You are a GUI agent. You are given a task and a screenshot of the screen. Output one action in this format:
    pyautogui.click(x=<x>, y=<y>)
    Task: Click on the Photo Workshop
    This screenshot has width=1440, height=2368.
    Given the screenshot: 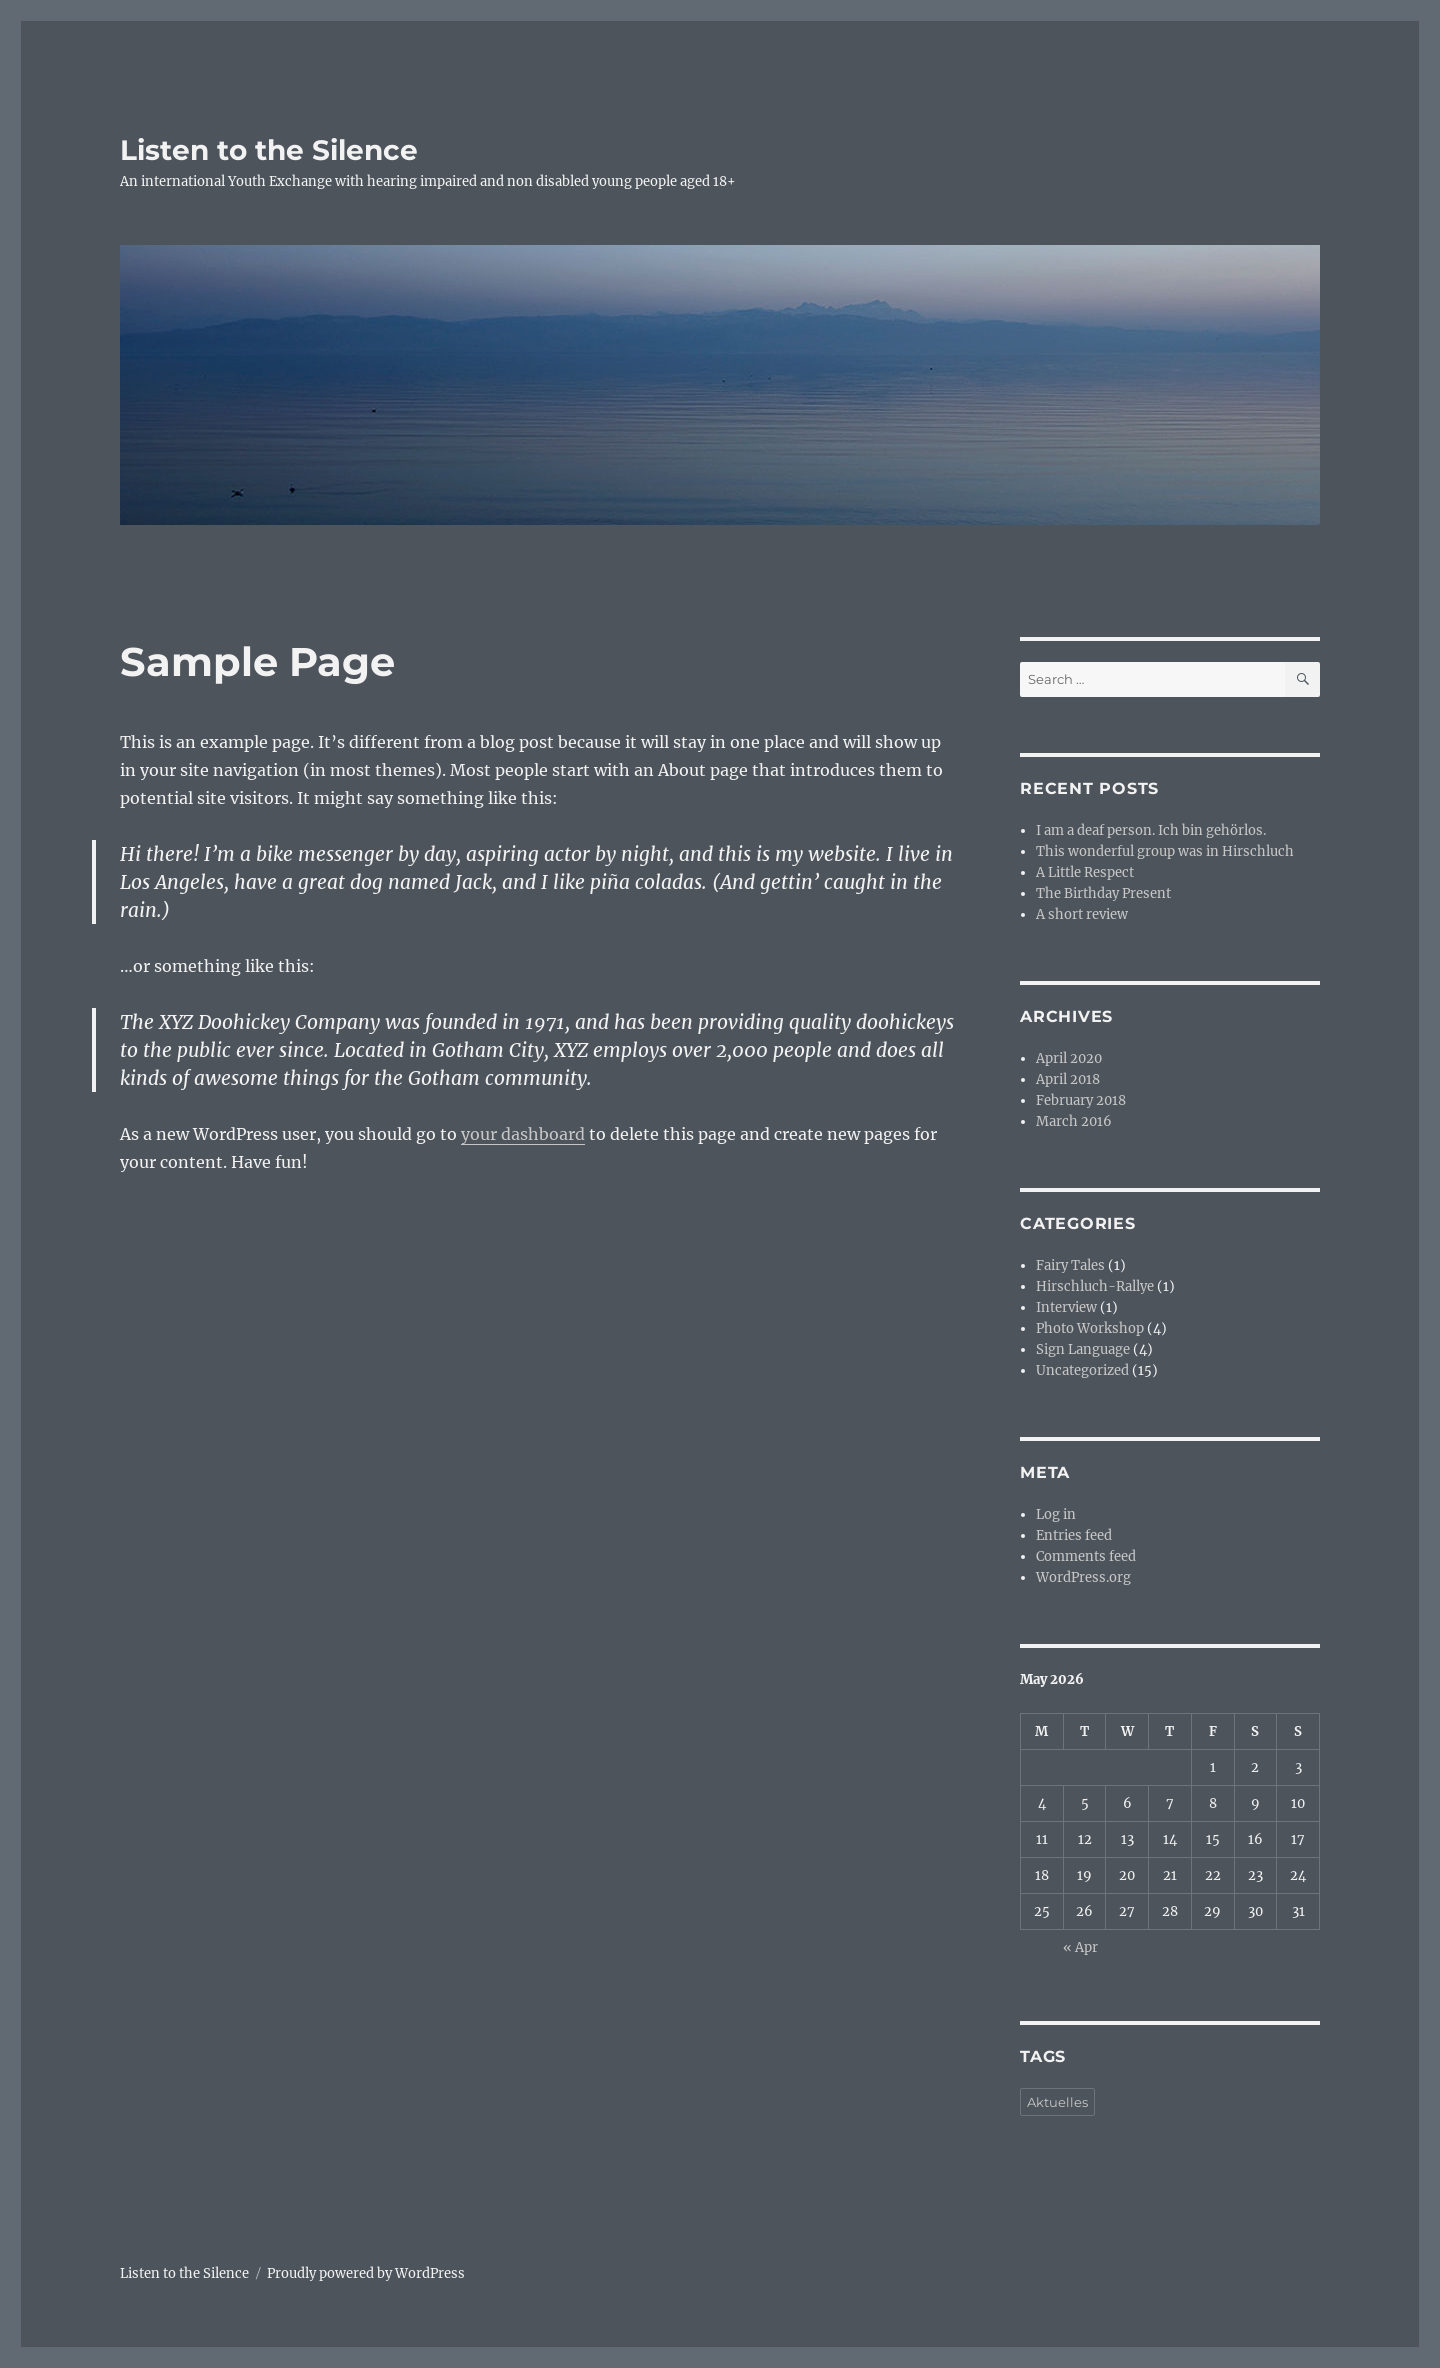 What is the action you would take?
    pyautogui.click(x=1090, y=1328)
    